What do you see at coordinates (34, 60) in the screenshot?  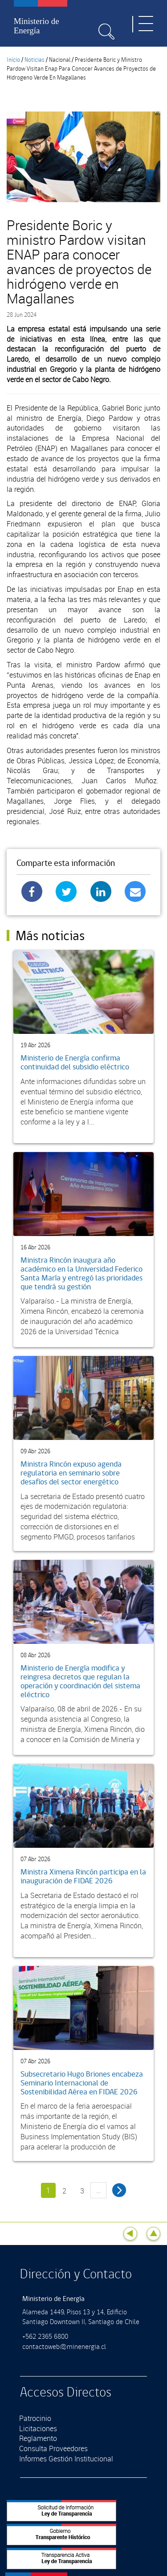 I see `Noticias` at bounding box center [34, 60].